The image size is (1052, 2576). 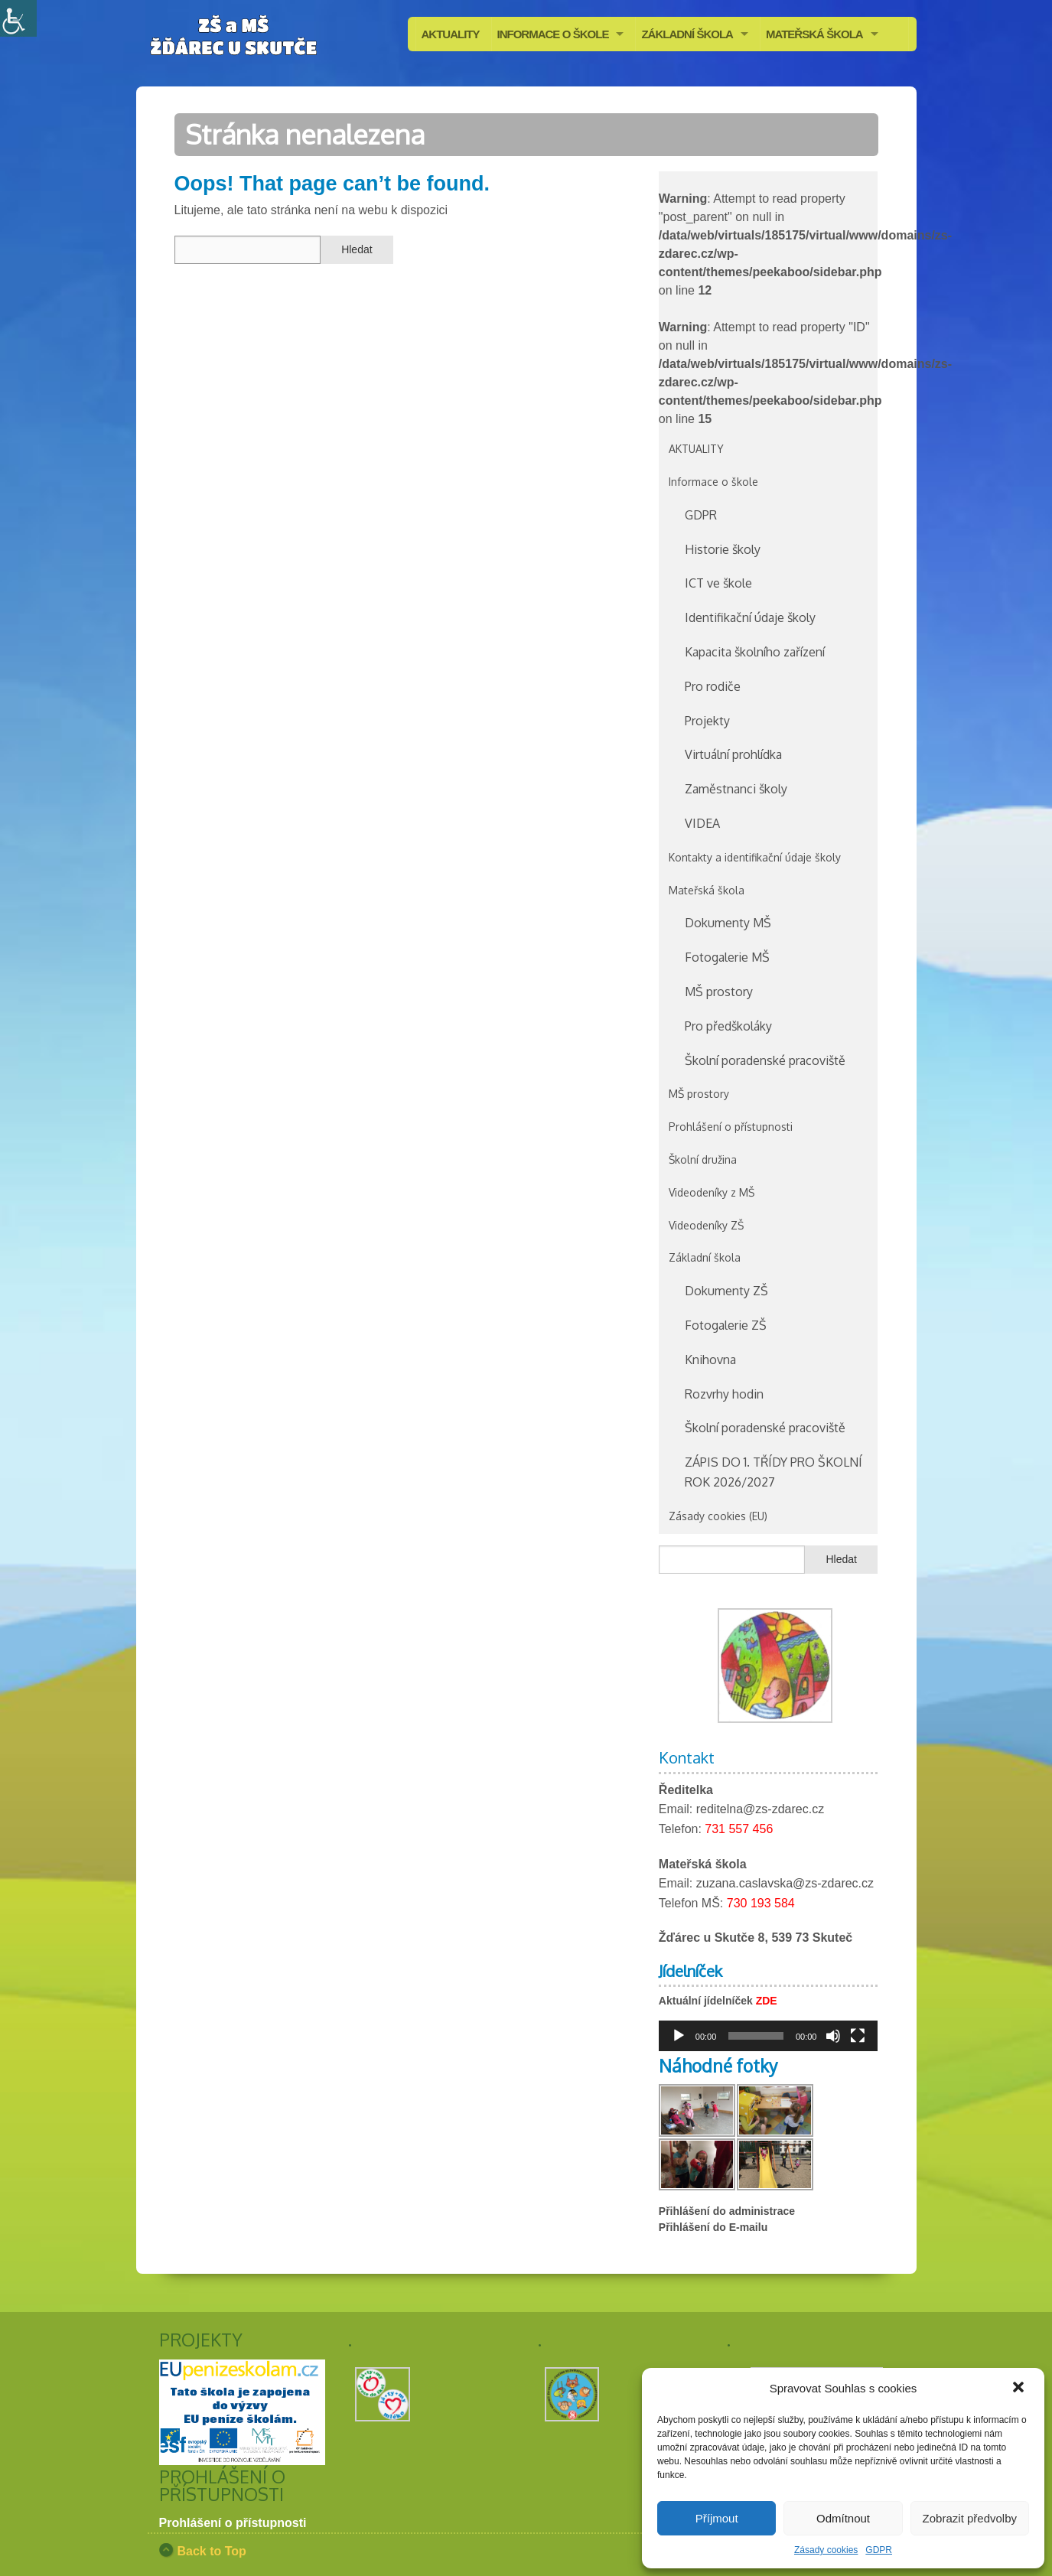 What do you see at coordinates (760, 1809) in the screenshot?
I see `reditelna@zs-zdarec.cz` at bounding box center [760, 1809].